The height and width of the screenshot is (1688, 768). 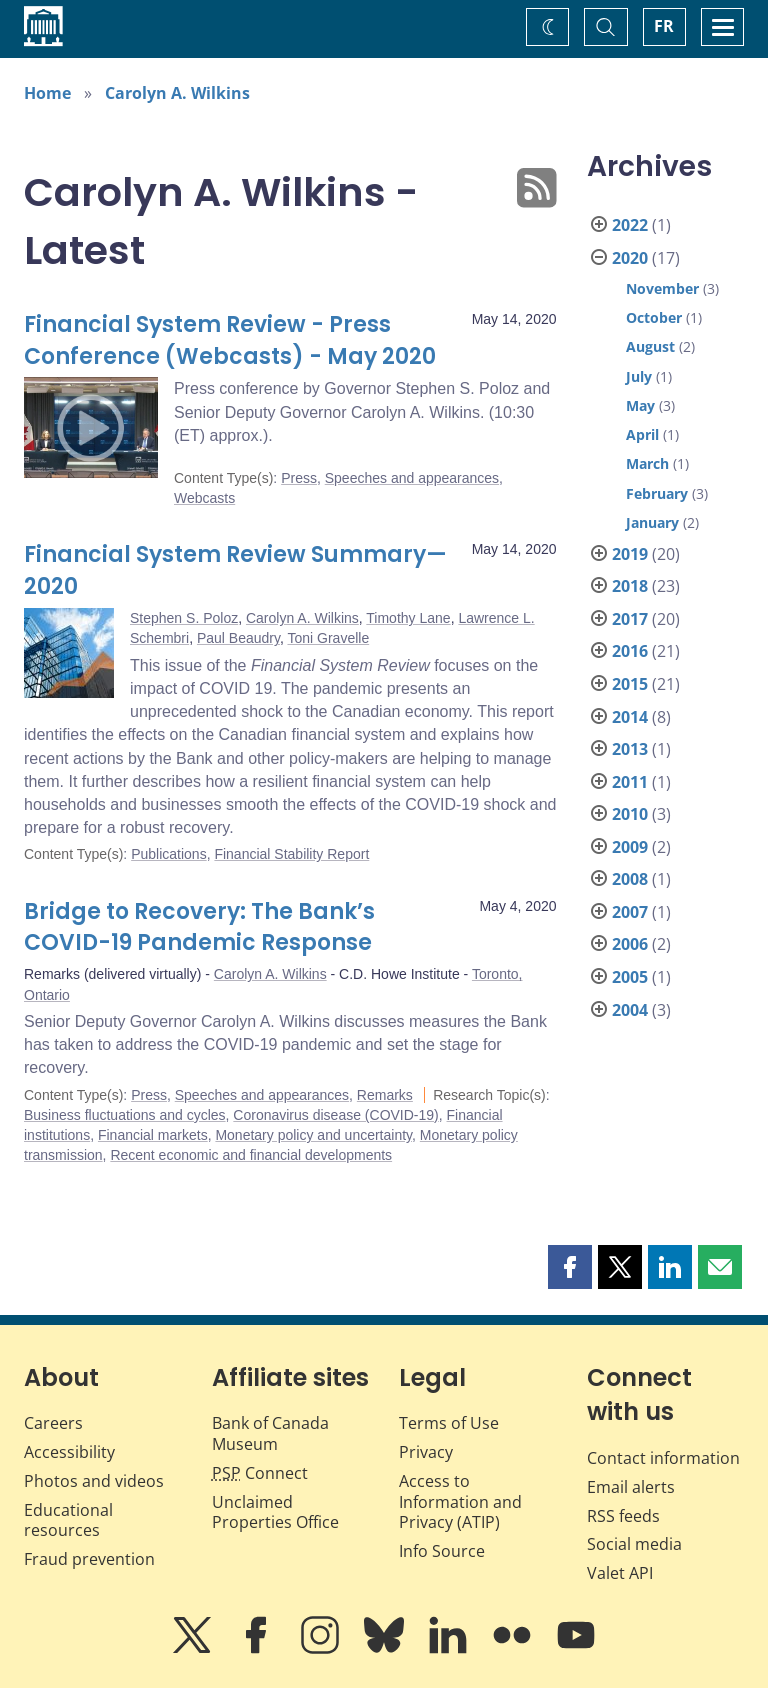 I want to click on 2008, so click(x=630, y=879).